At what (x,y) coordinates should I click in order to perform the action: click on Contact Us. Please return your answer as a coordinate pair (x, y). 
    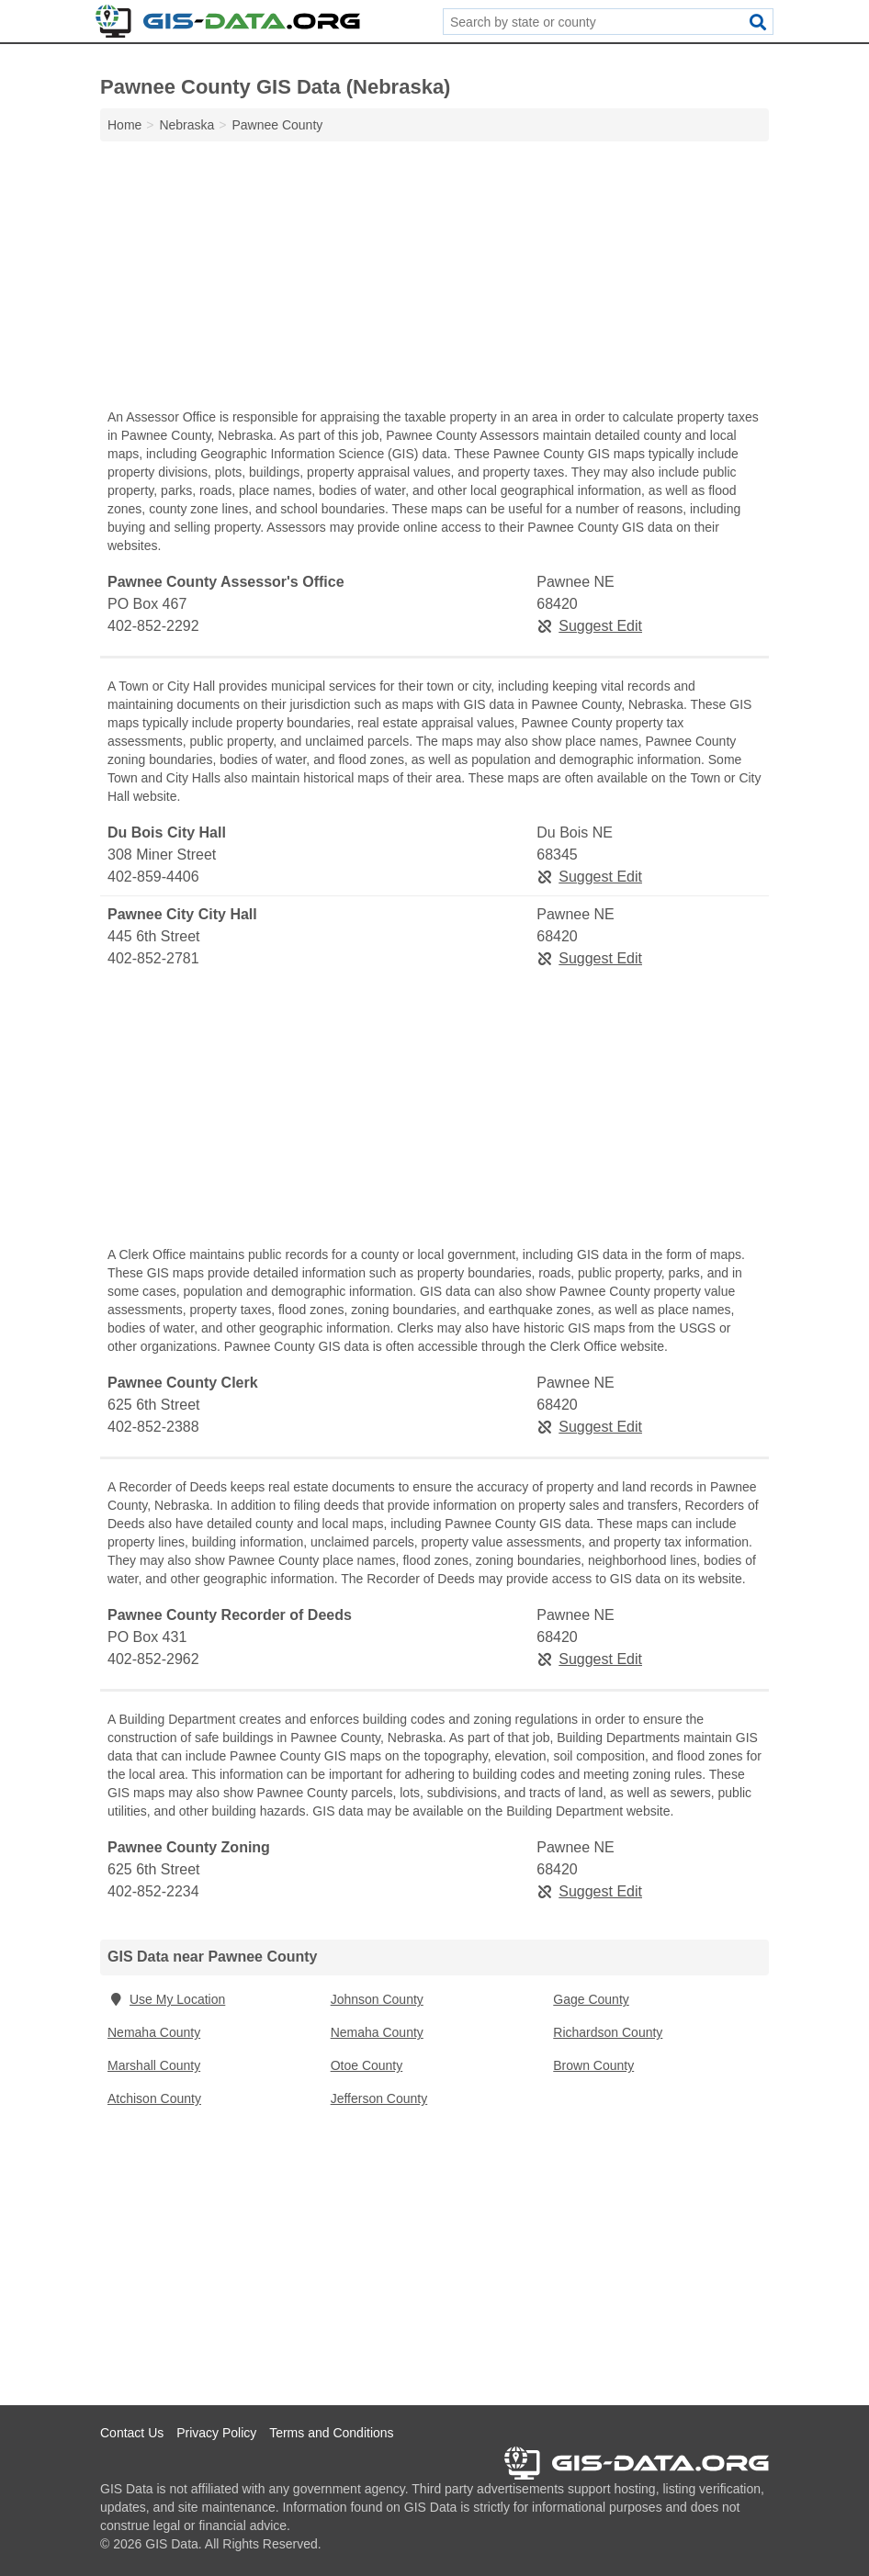
    Looking at the image, I should click on (132, 2432).